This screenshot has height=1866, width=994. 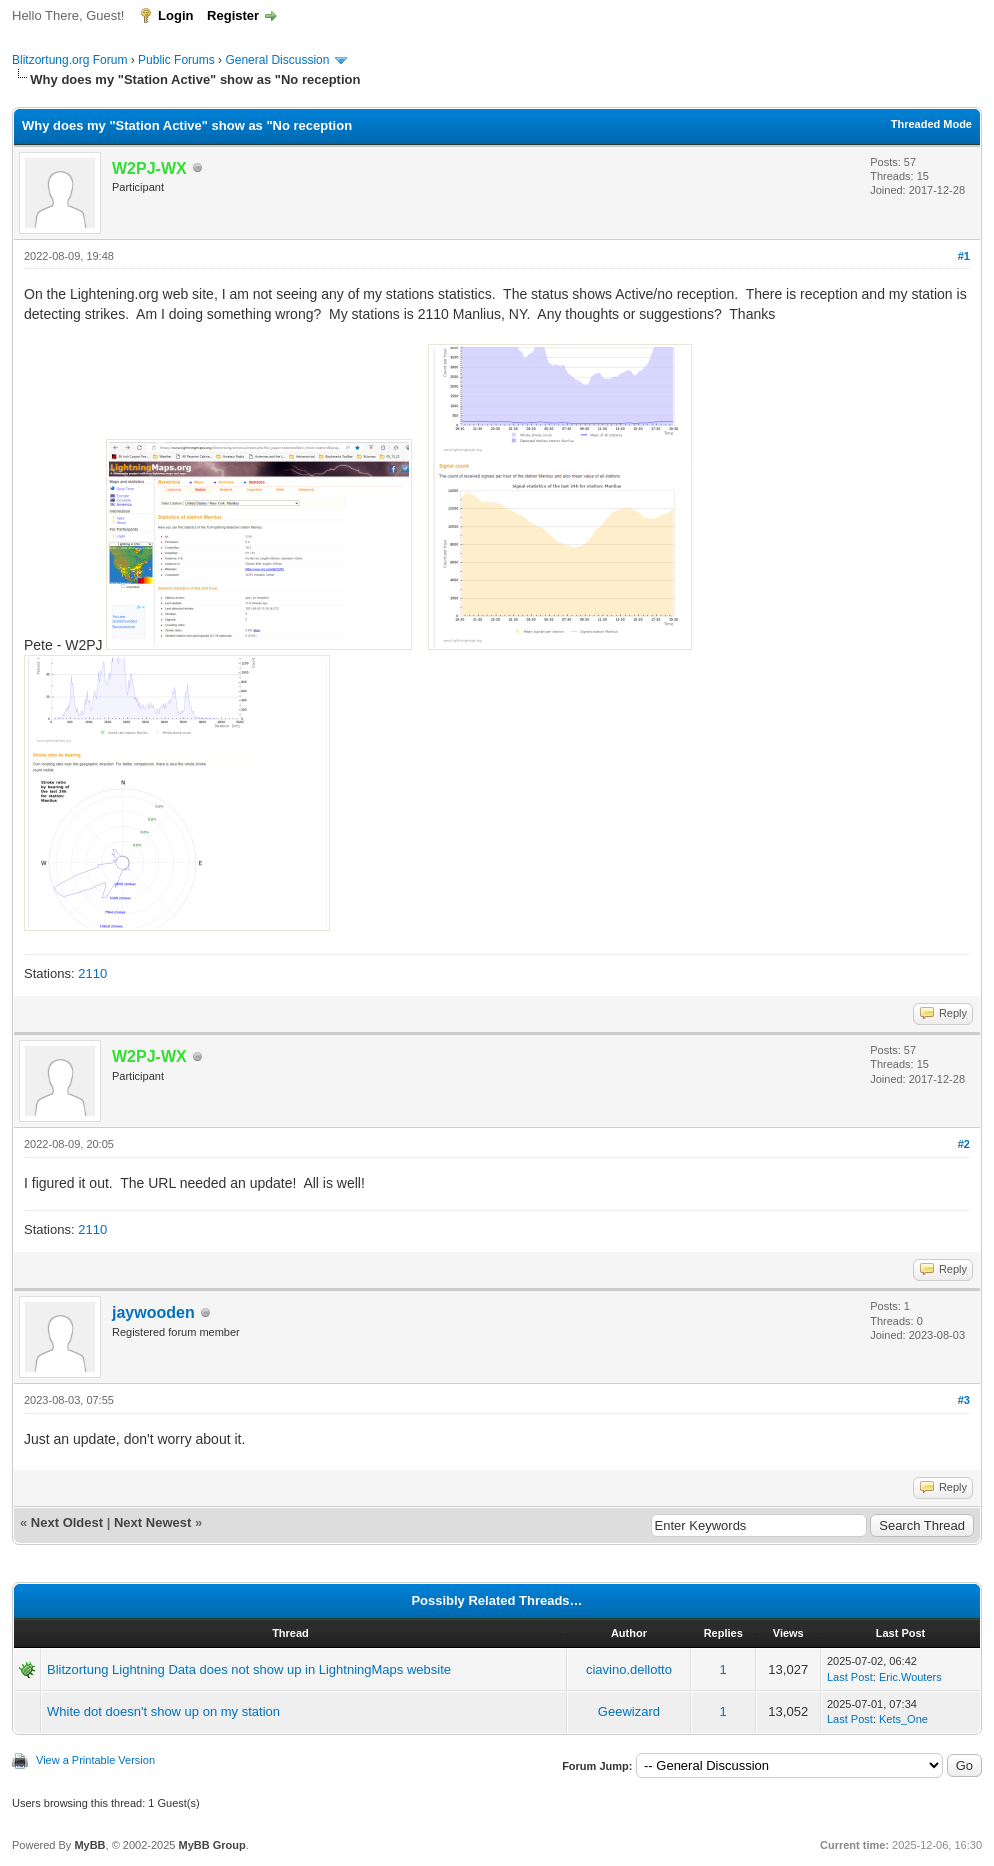 What do you see at coordinates (277, 60) in the screenshot?
I see `General Discussion` at bounding box center [277, 60].